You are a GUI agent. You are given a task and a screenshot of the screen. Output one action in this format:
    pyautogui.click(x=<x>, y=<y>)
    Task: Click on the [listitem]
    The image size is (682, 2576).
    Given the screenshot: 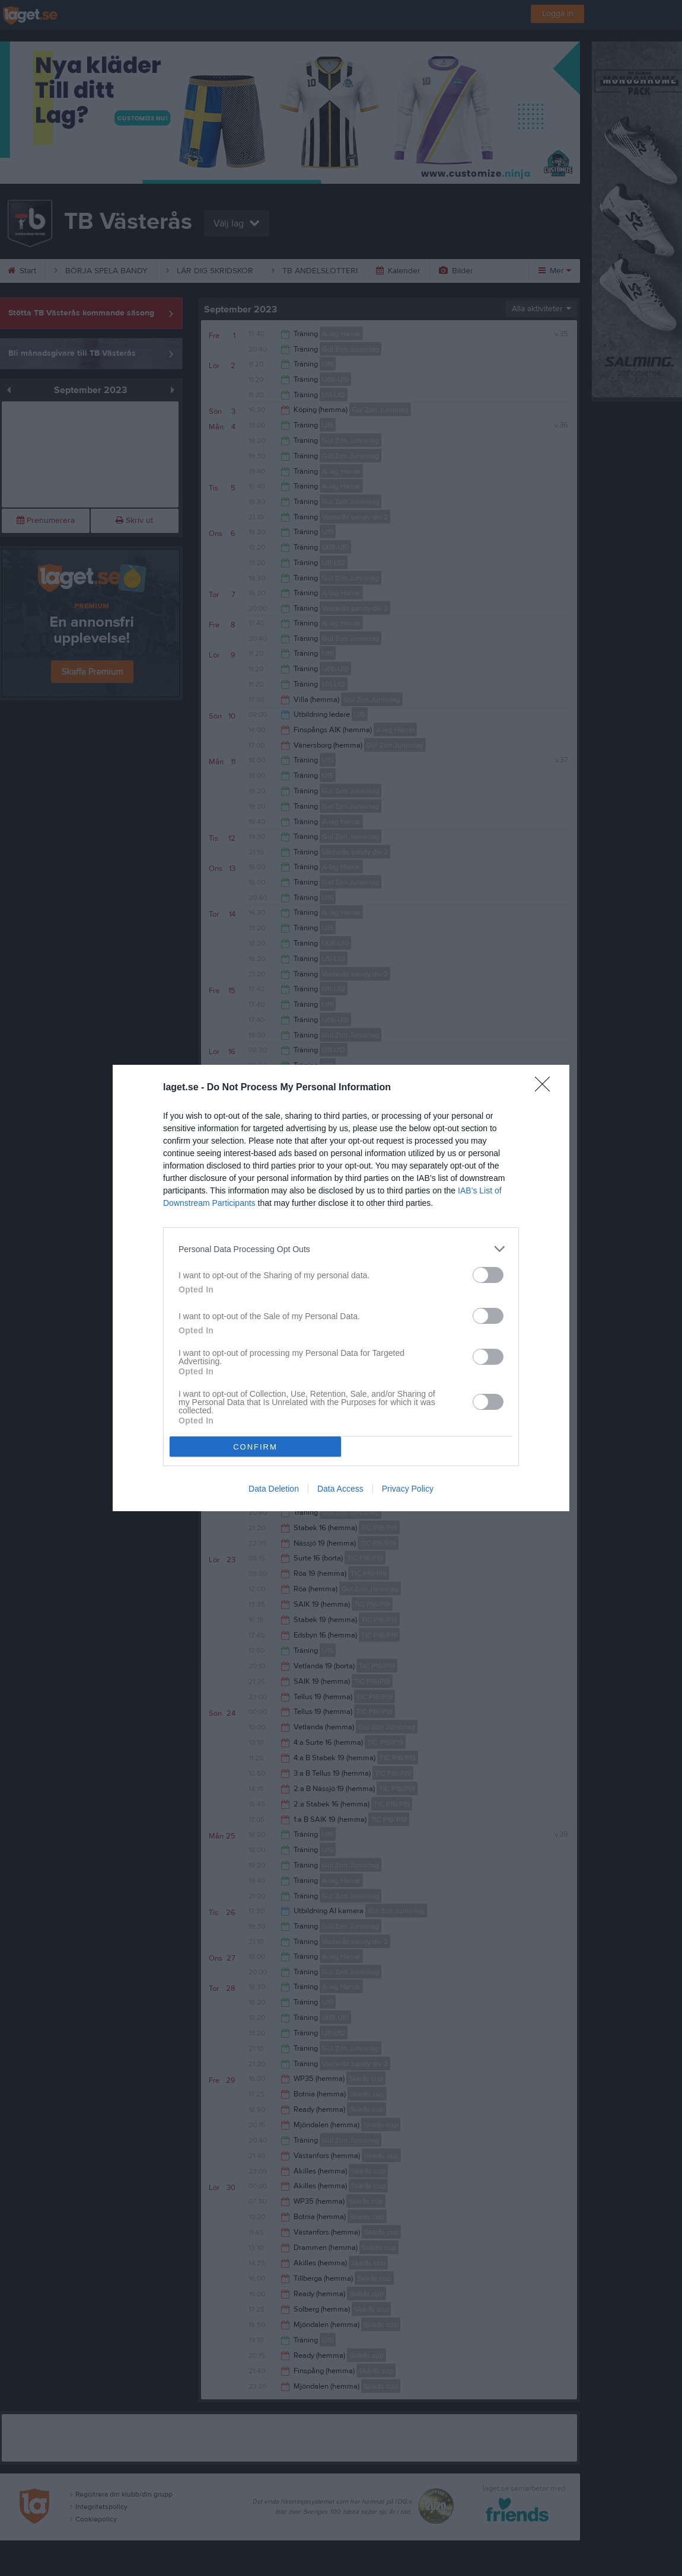 What is the action you would take?
    pyautogui.click(x=341, y=1249)
    